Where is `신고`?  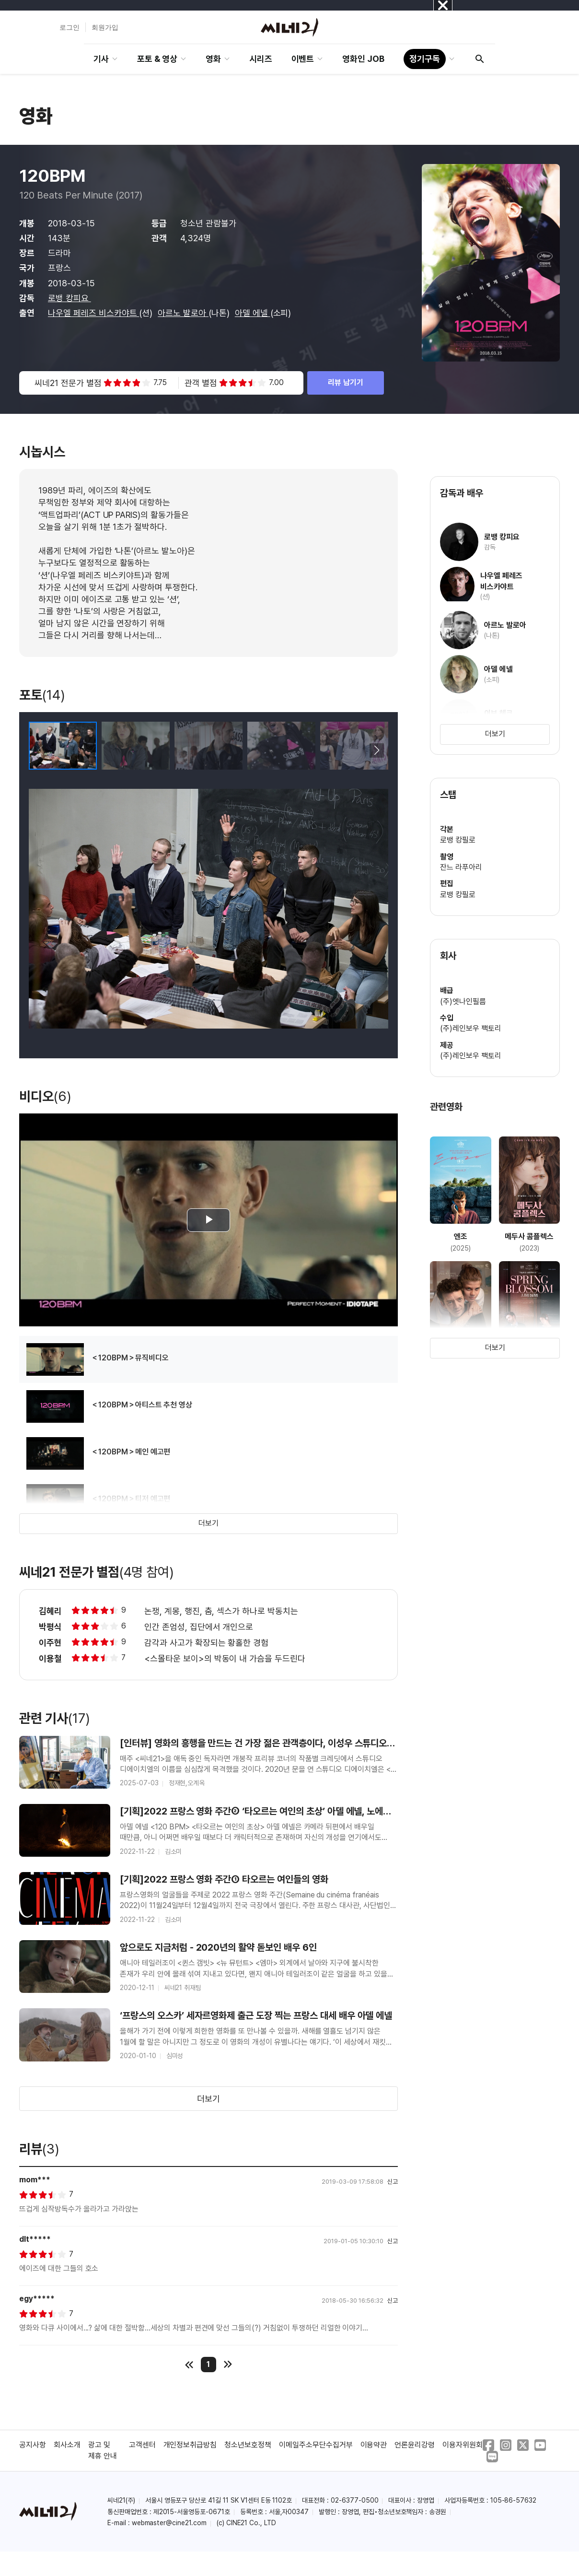
신고 is located at coordinates (392, 2181).